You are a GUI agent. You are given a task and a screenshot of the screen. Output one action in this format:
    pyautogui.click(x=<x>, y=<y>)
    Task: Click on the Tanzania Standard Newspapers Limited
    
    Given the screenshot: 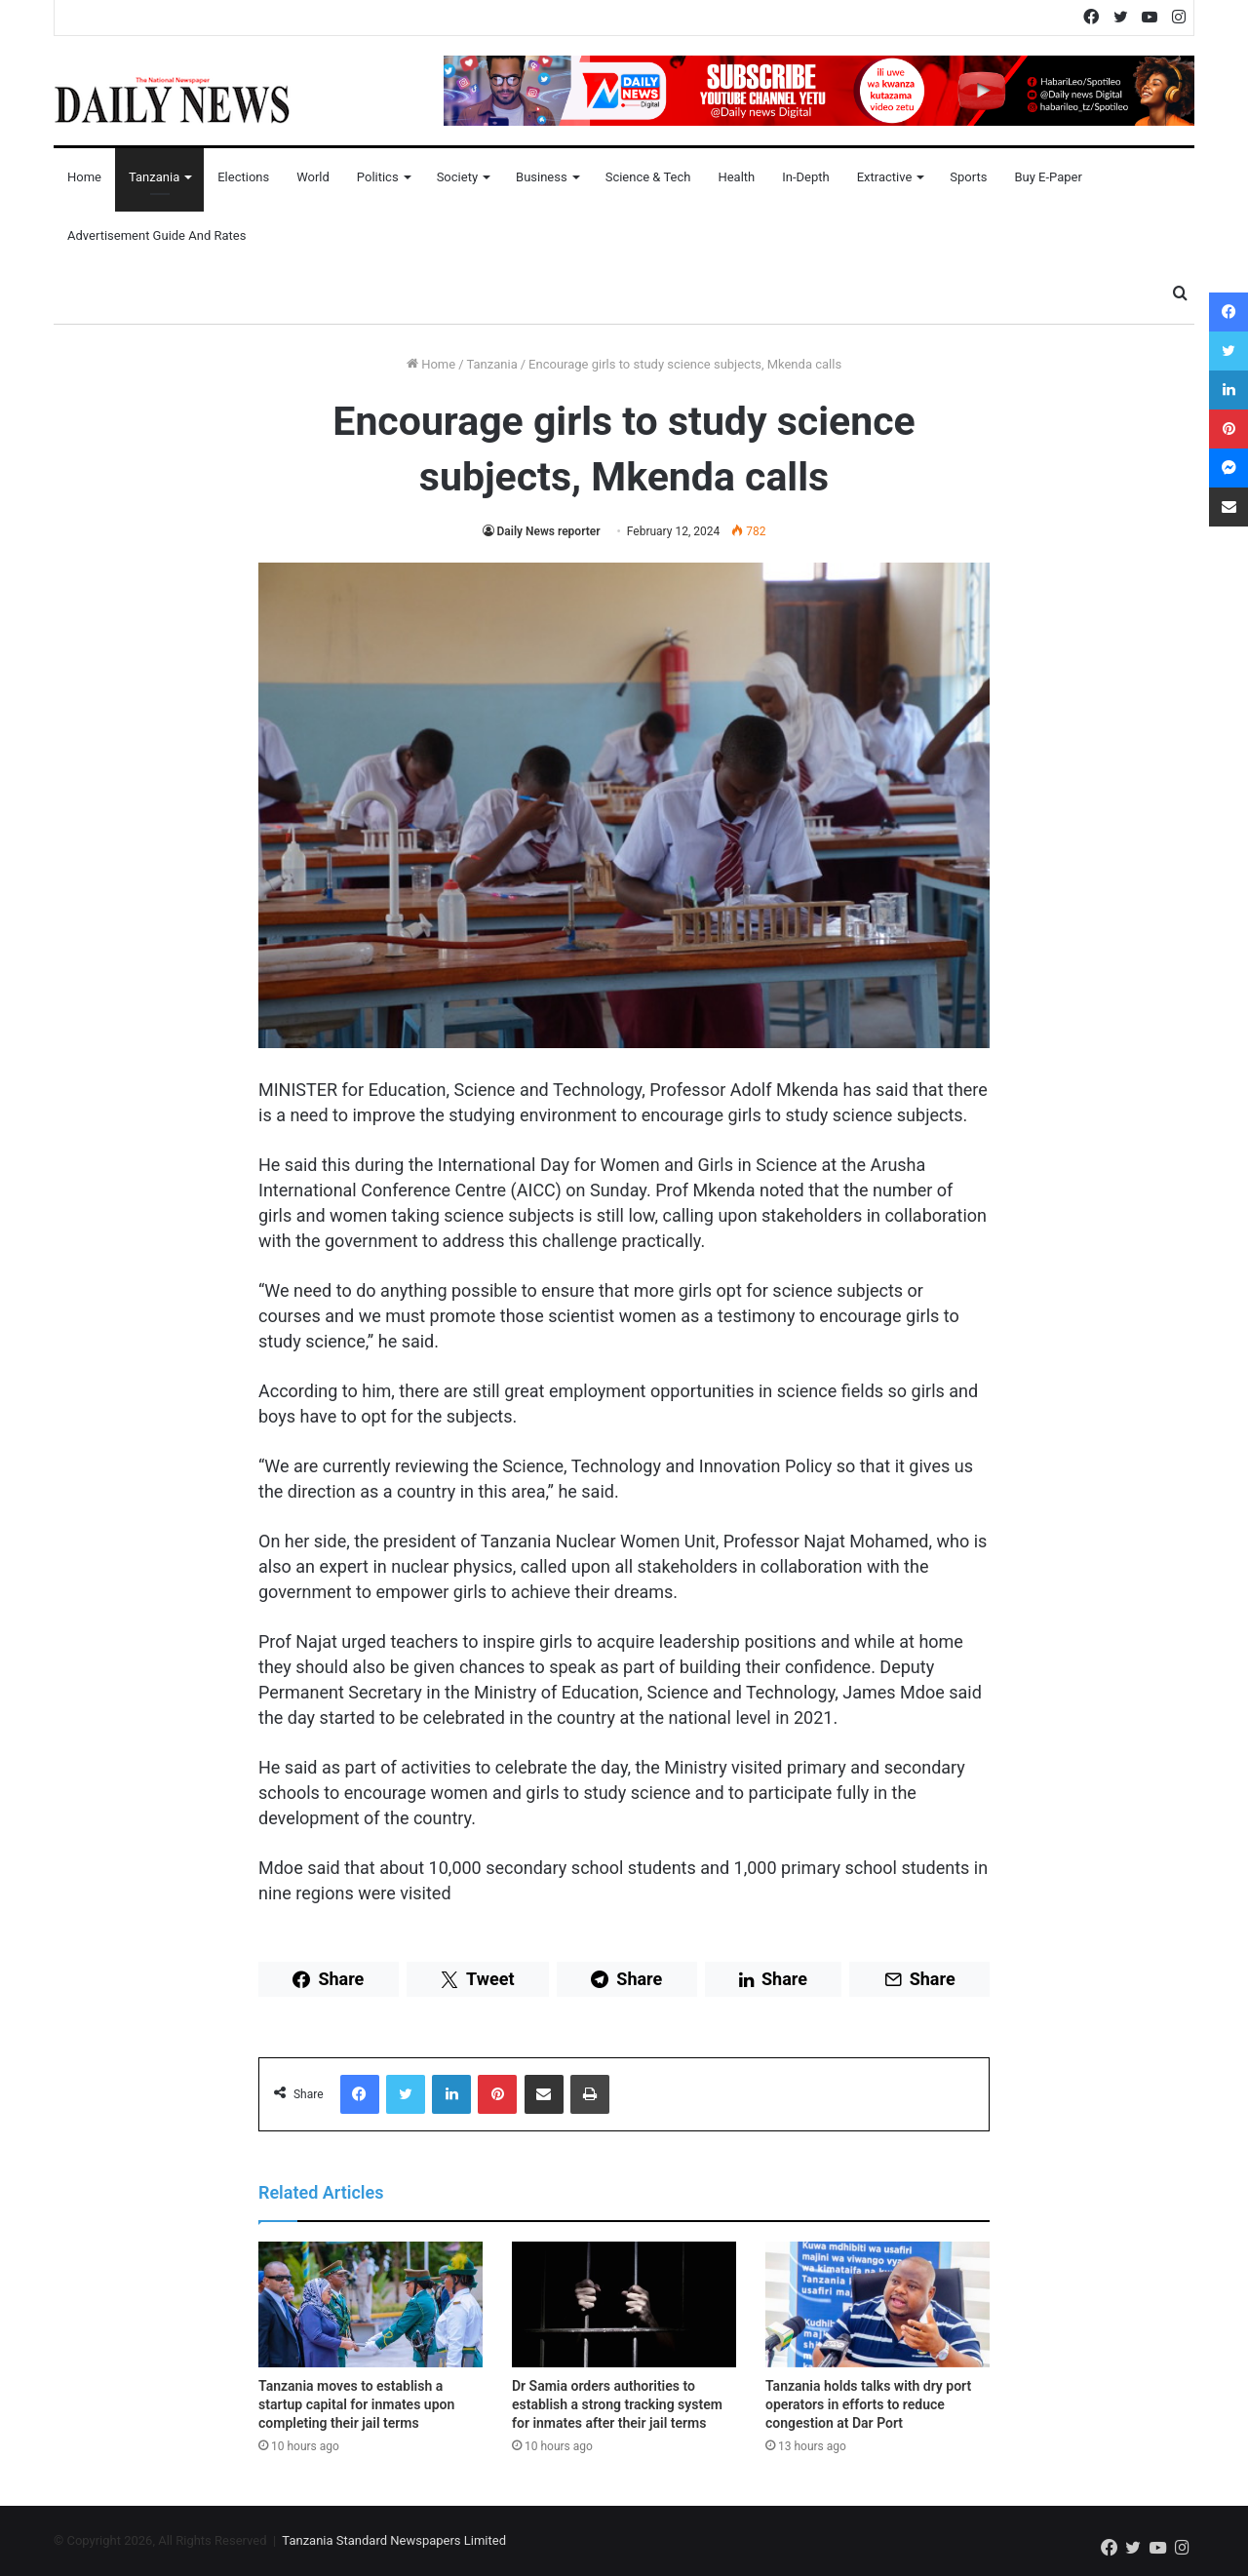 What is the action you would take?
    pyautogui.click(x=394, y=2540)
    